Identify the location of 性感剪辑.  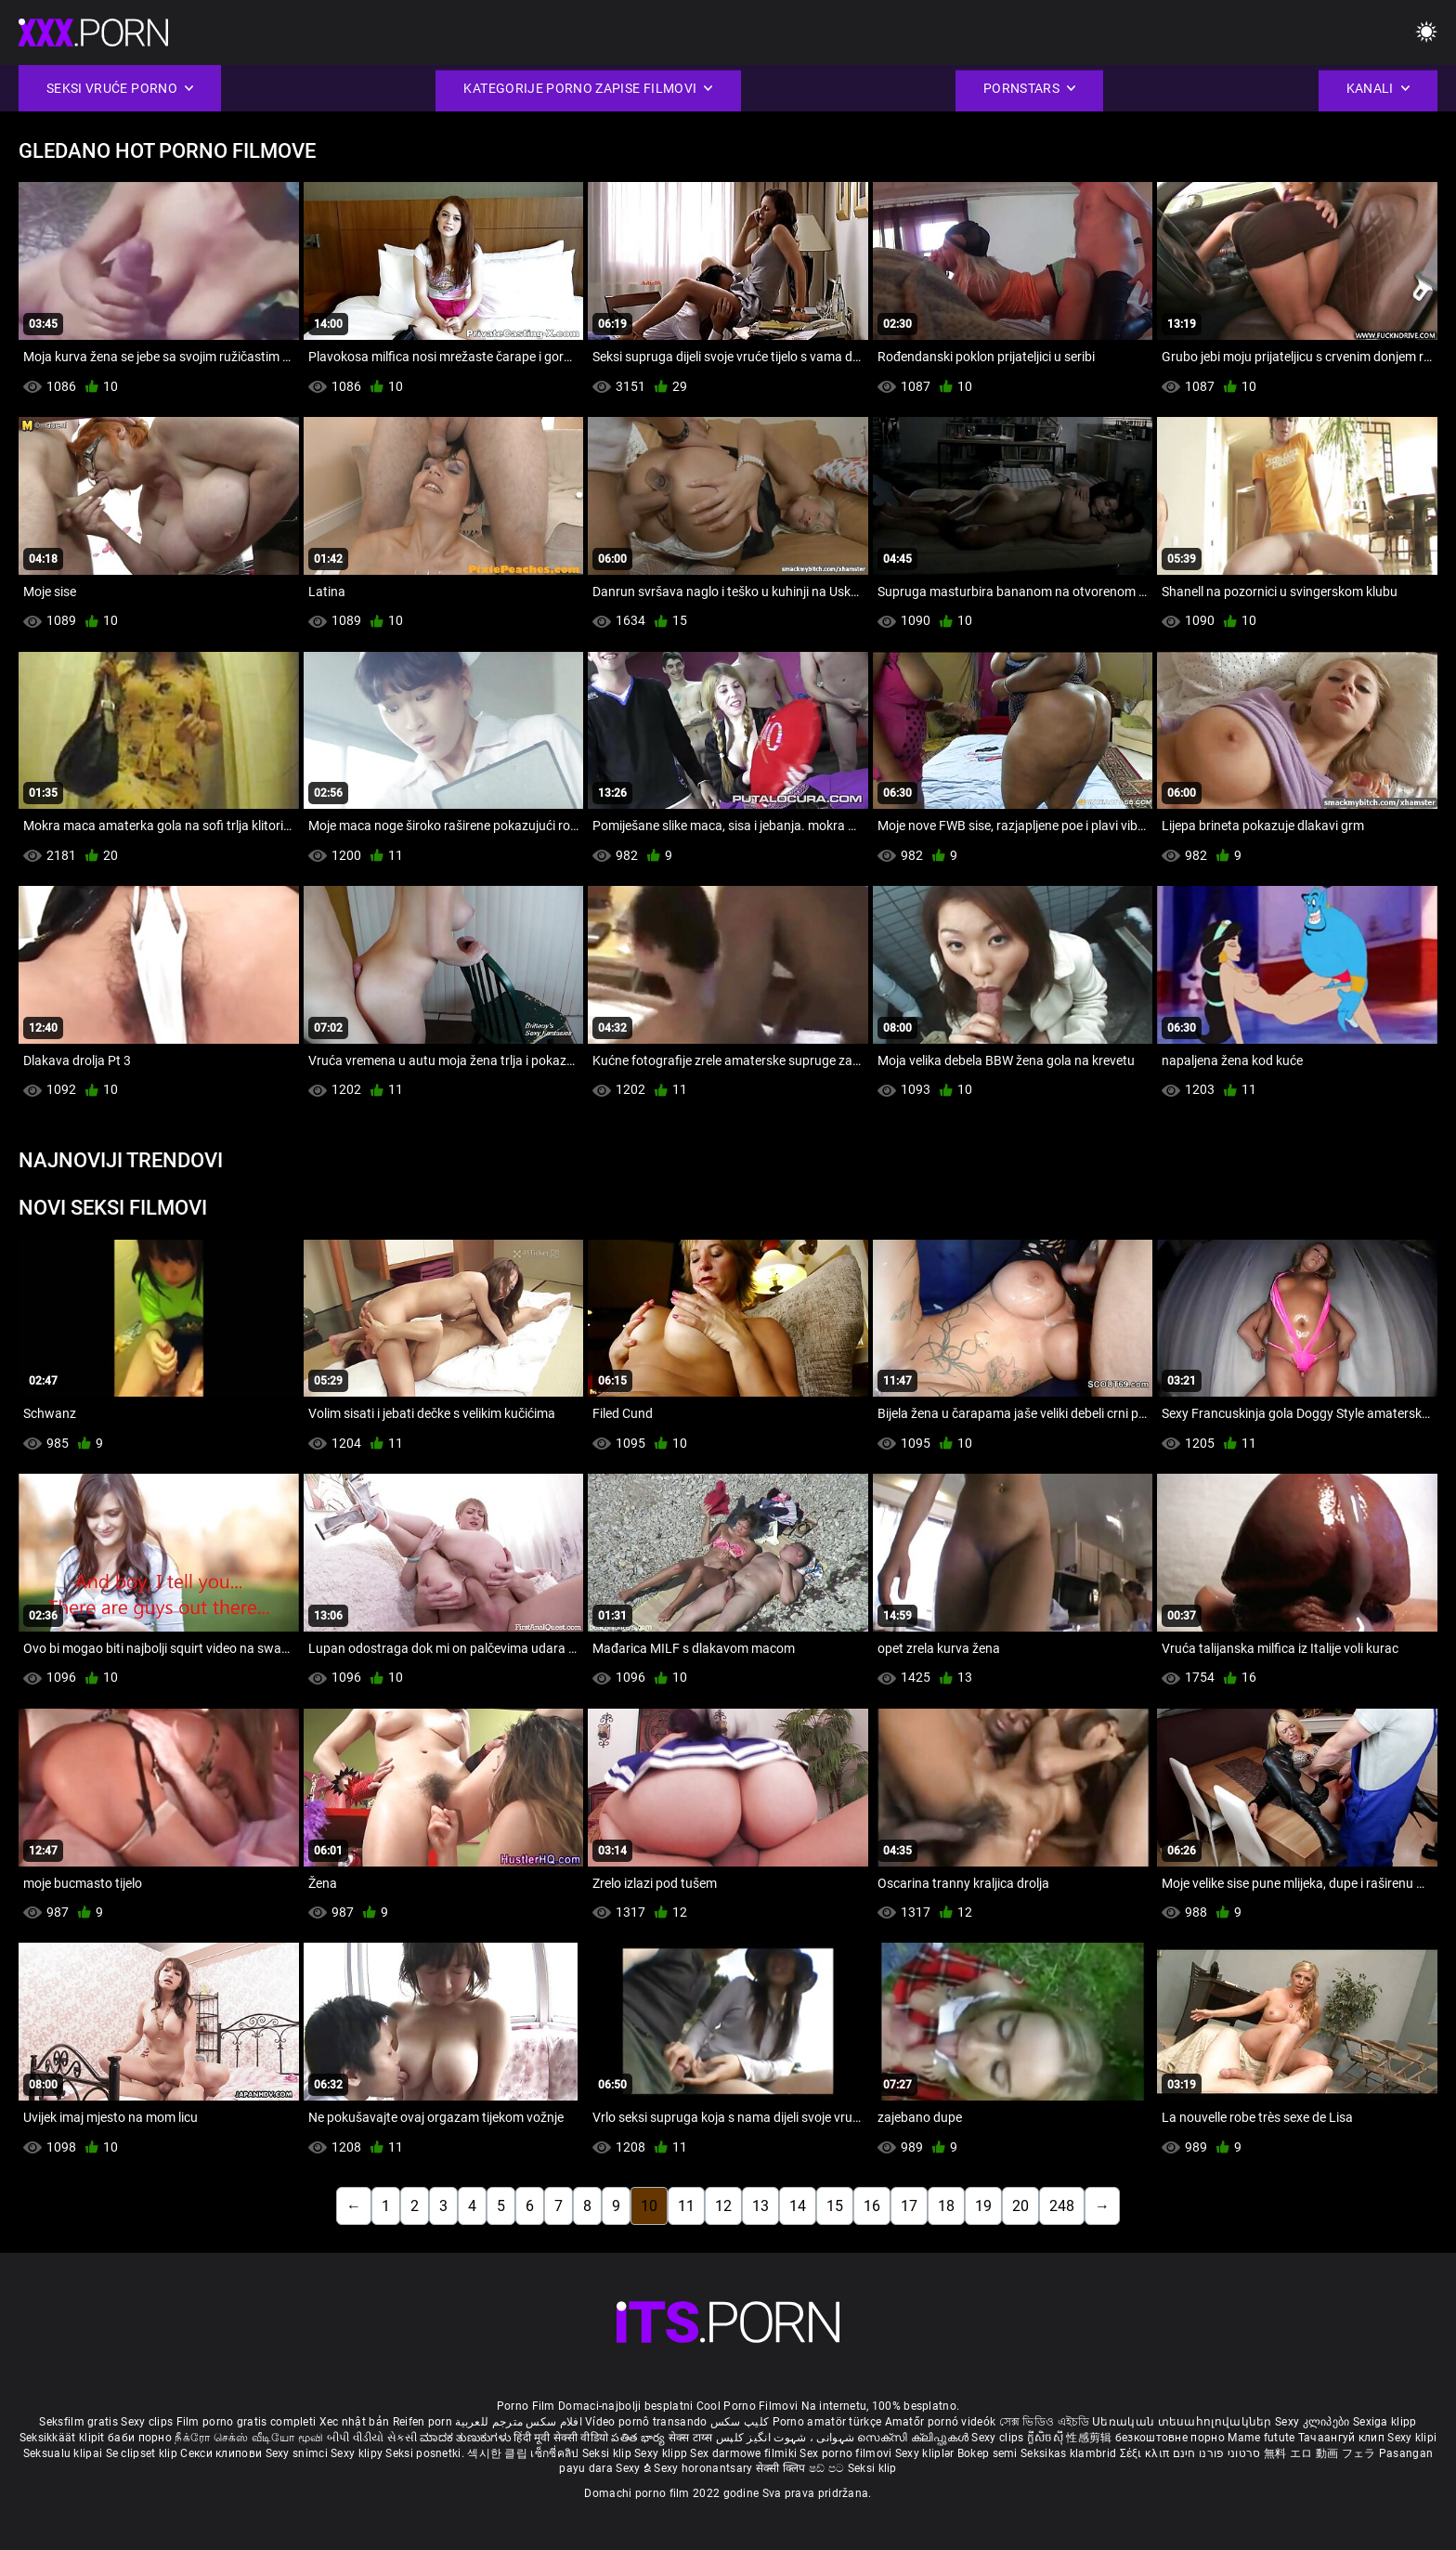
(1090, 2437).